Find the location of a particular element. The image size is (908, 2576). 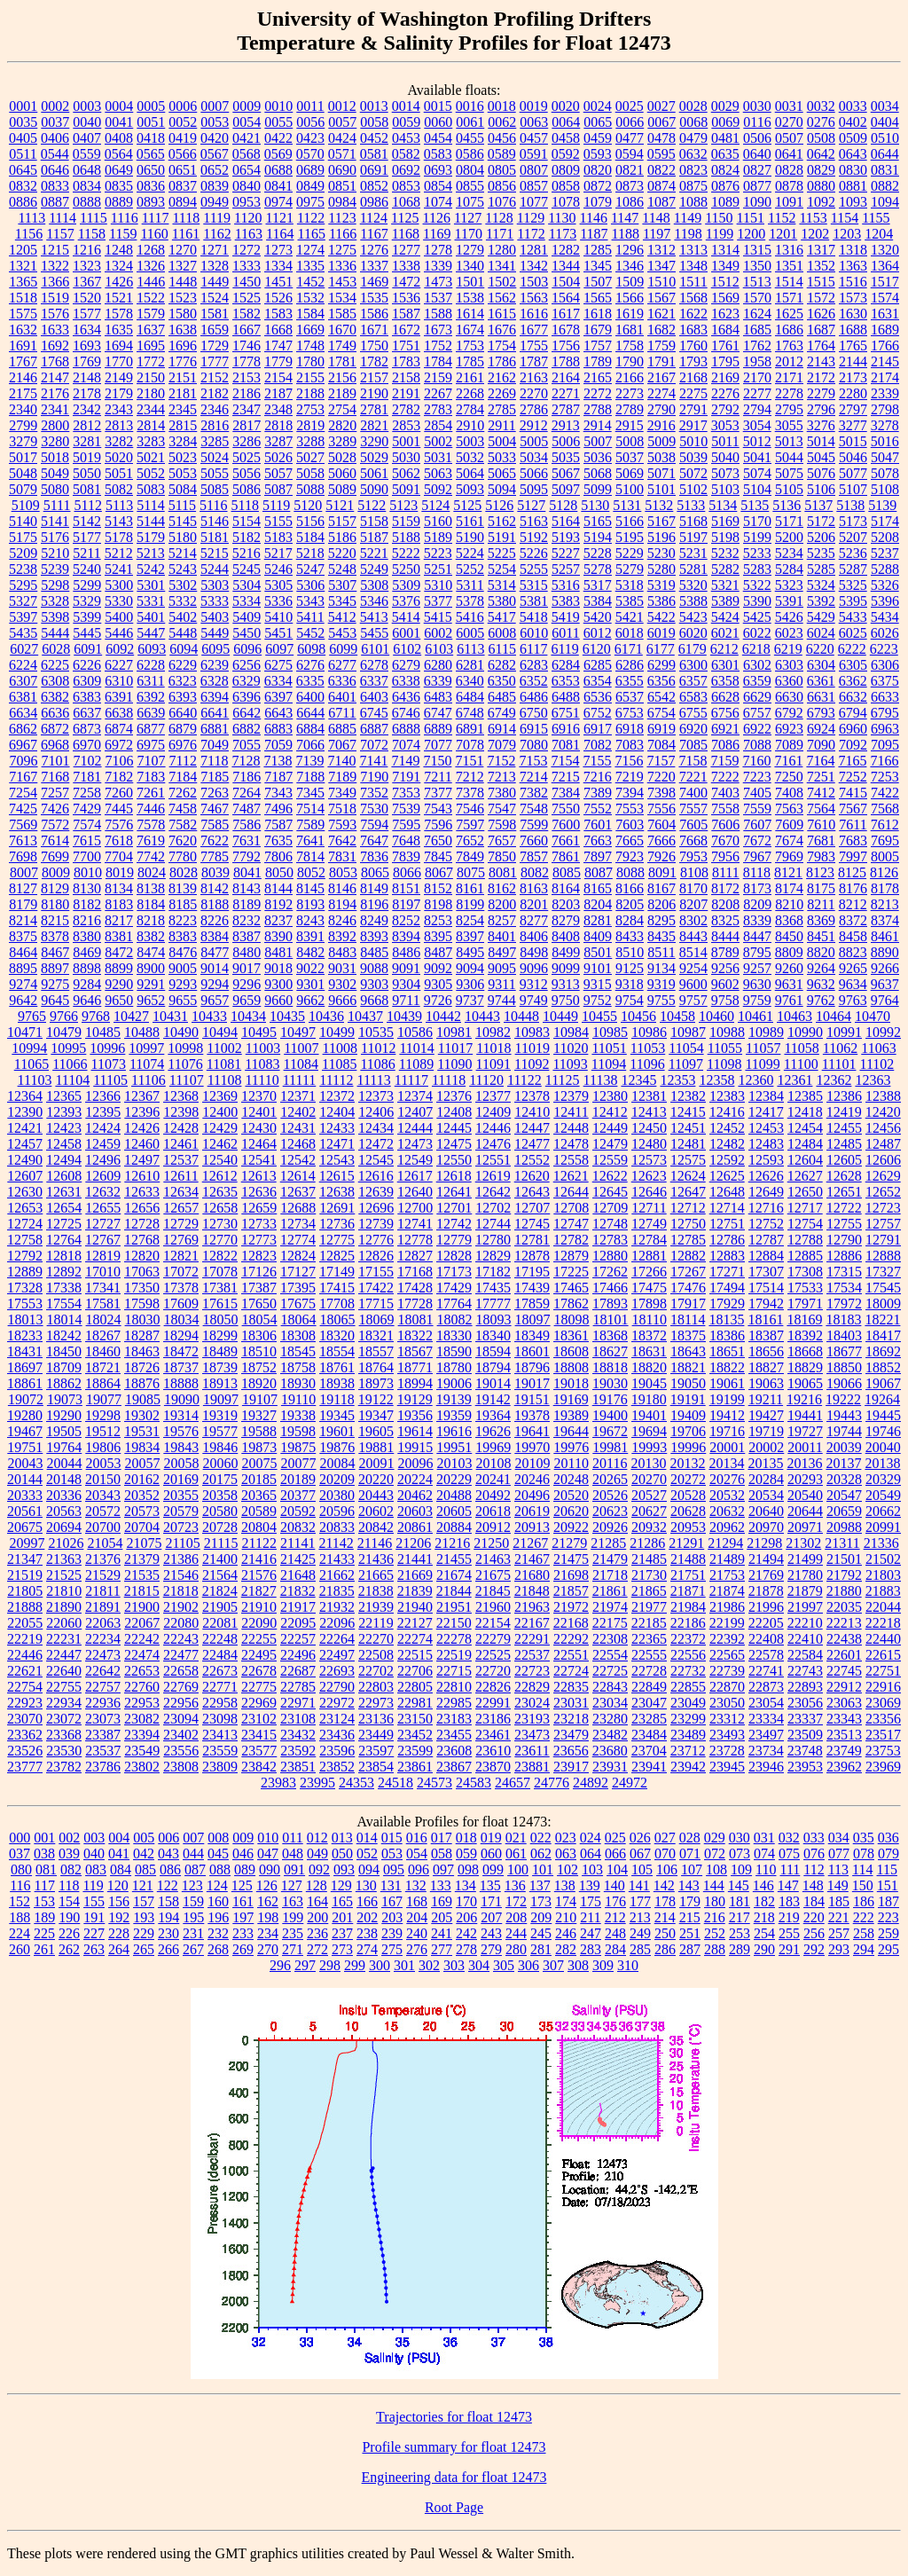

12430 is located at coordinates (259, 1127).